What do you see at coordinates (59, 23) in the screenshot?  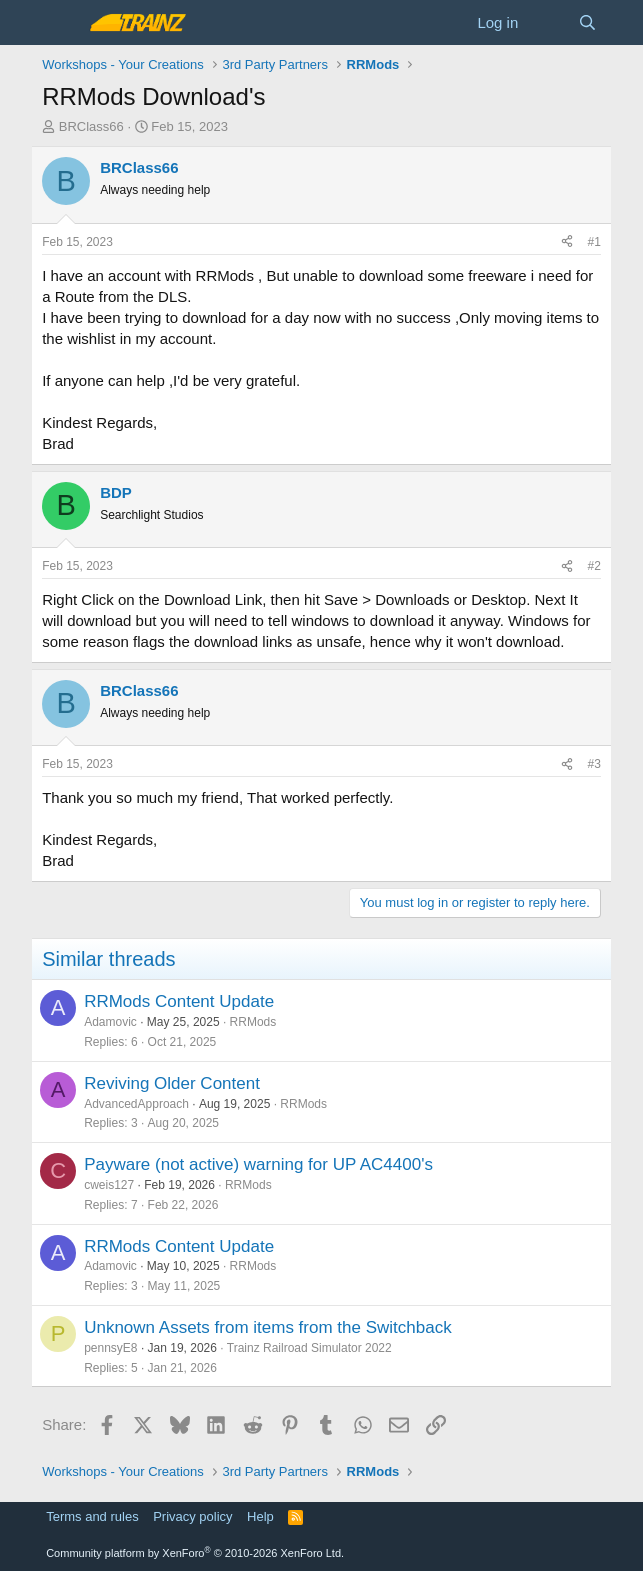 I see `[Menu]` at bounding box center [59, 23].